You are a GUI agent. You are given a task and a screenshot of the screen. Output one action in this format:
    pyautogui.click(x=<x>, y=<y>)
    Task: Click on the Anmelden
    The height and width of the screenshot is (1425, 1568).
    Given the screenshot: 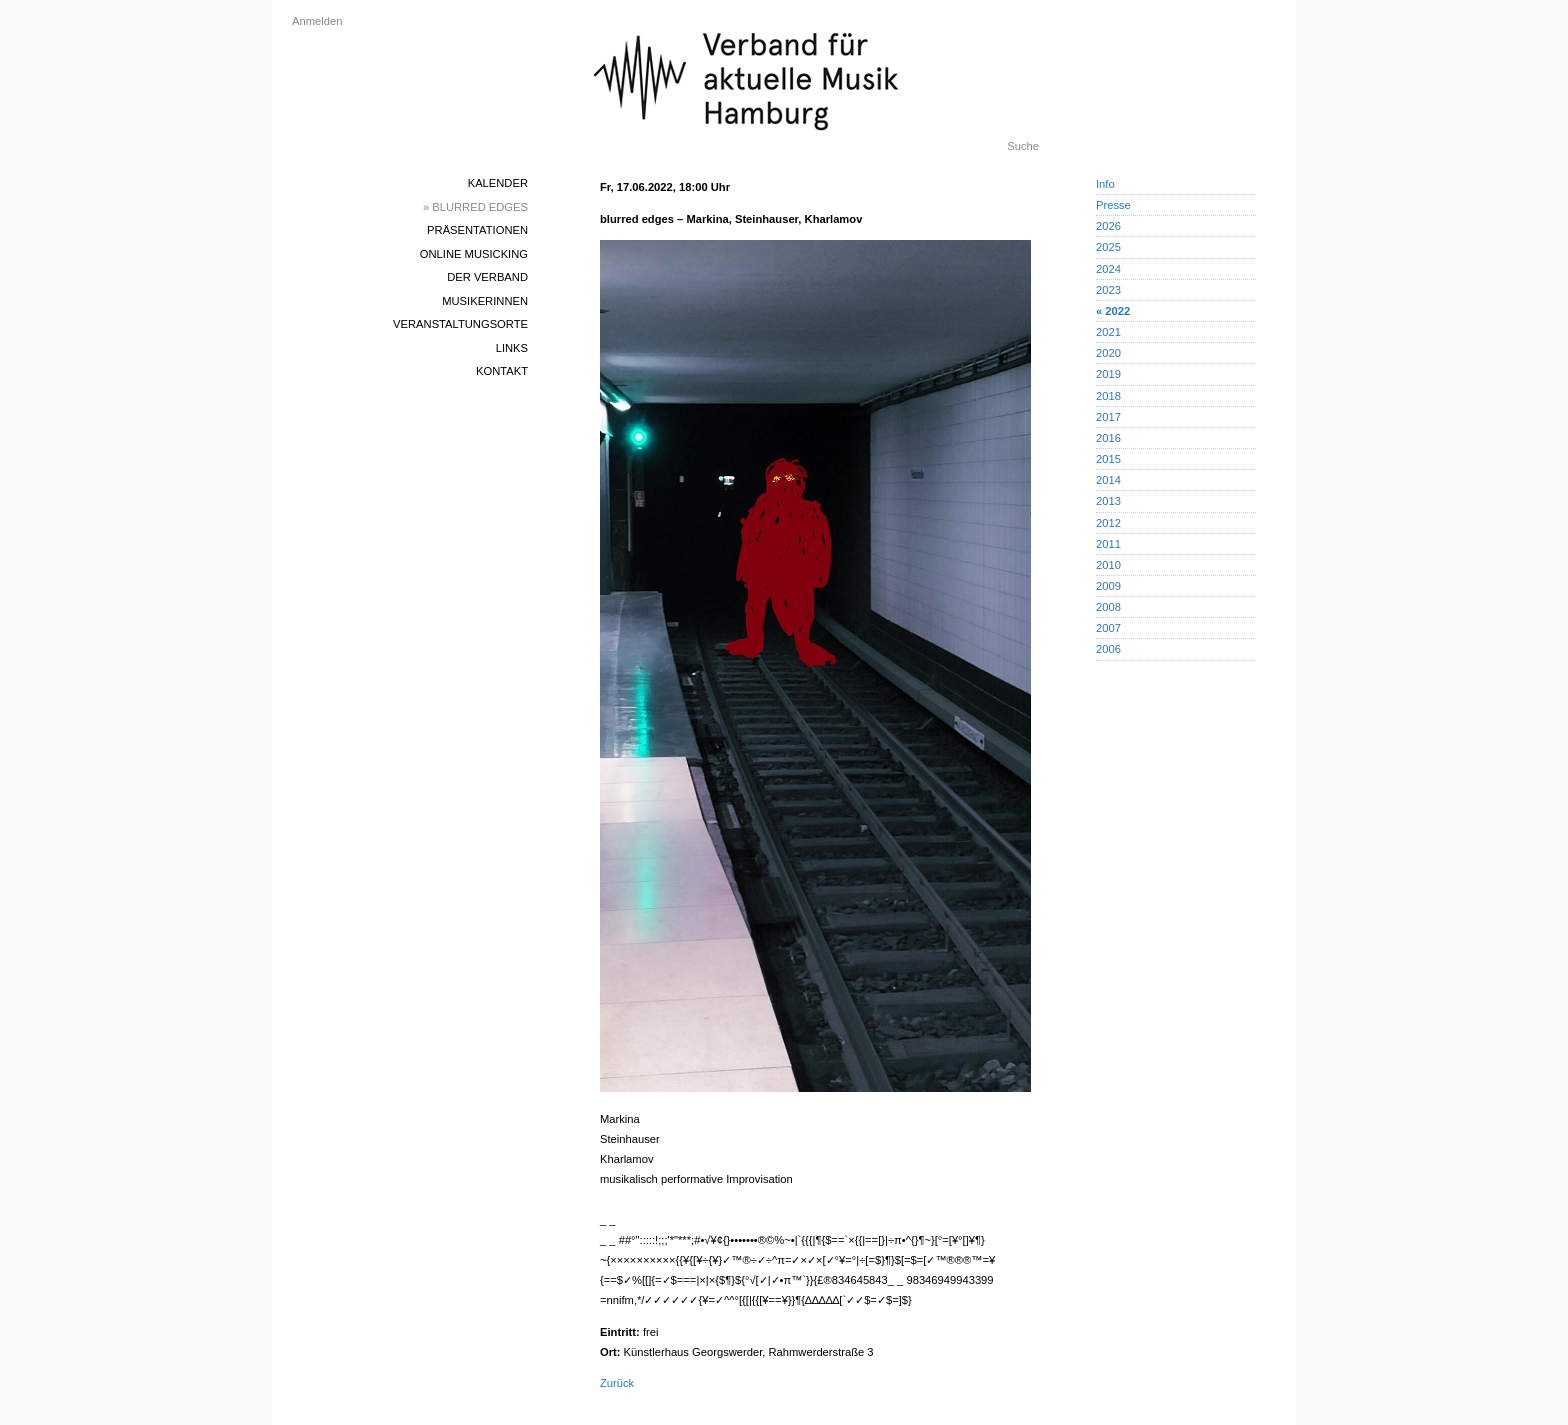 What is the action you would take?
    pyautogui.click(x=317, y=21)
    